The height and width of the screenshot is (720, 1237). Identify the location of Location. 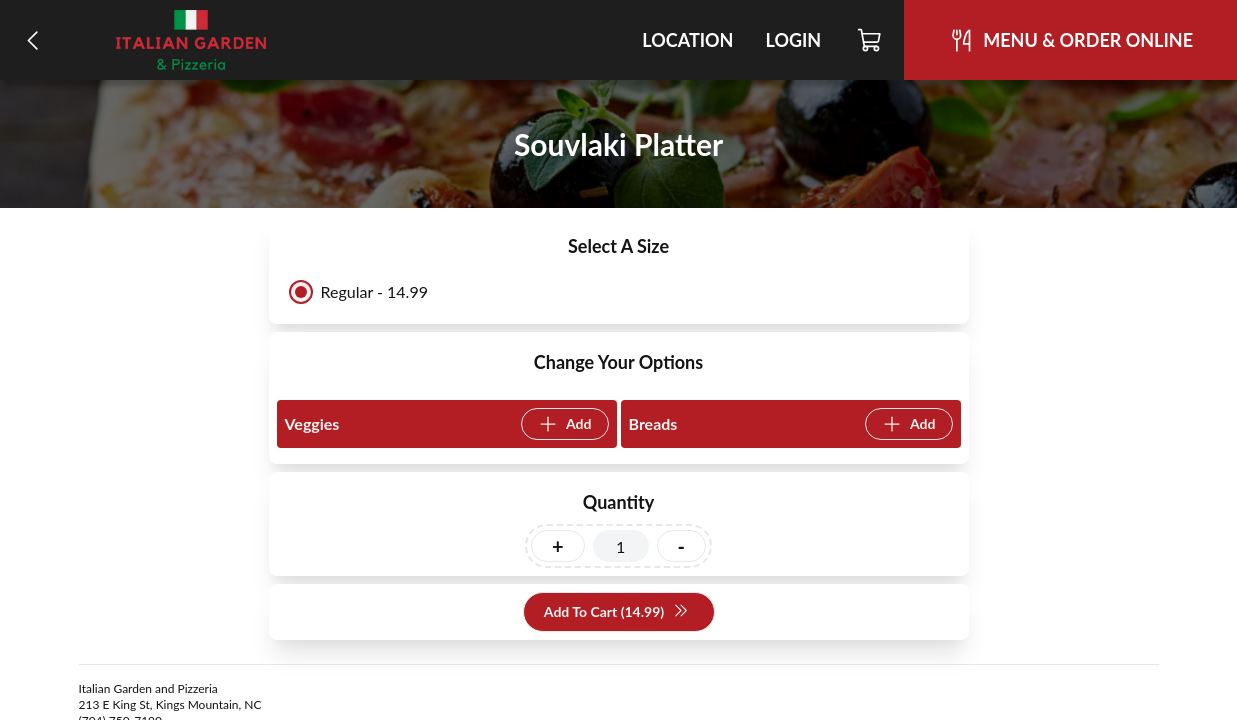
(687, 40).